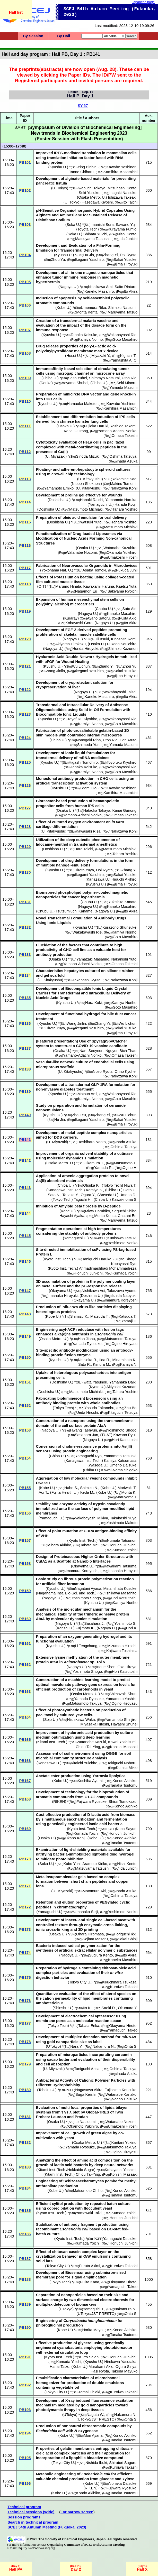 This screenshot has width=158, height=2576. What do you see at coordinates (122, 1382) in the screenshot?
I see `Yamanaka Daiki` at bounding box center [122, 1382].